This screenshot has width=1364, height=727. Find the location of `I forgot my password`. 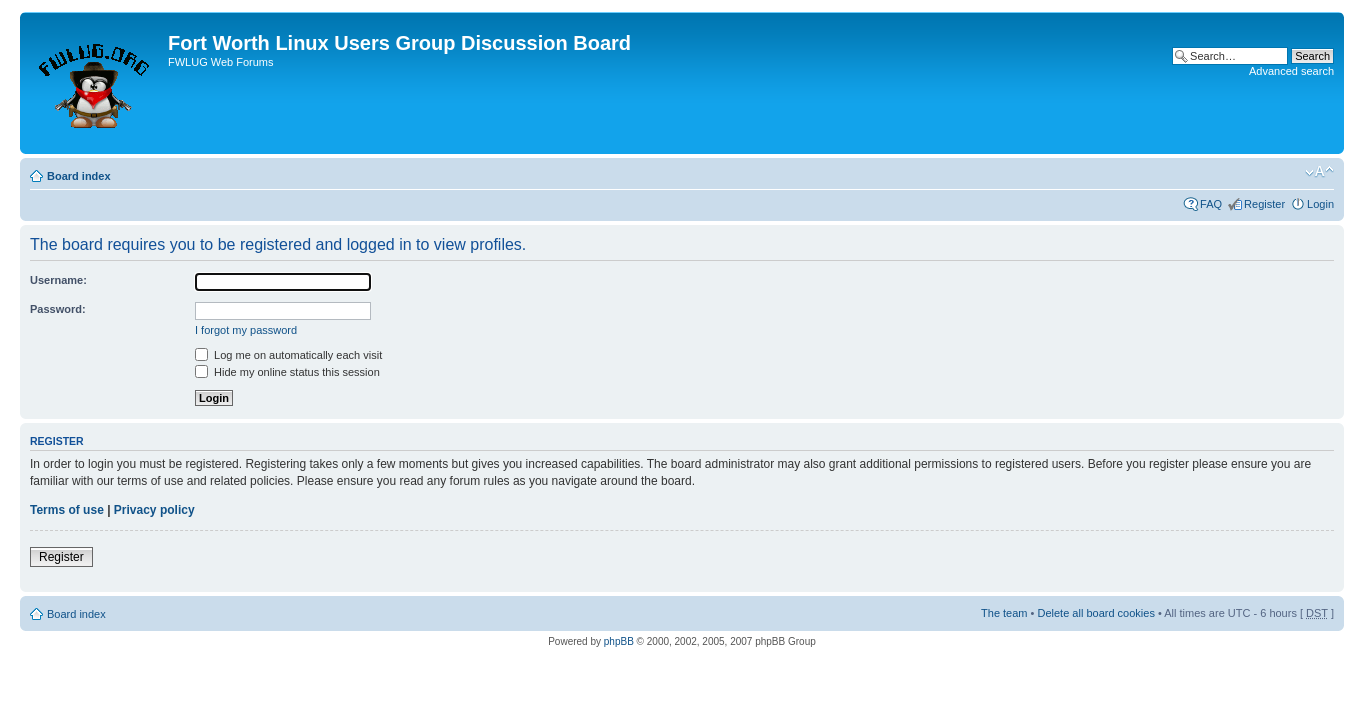

I forgot my password is located at coordinates (246, 330).